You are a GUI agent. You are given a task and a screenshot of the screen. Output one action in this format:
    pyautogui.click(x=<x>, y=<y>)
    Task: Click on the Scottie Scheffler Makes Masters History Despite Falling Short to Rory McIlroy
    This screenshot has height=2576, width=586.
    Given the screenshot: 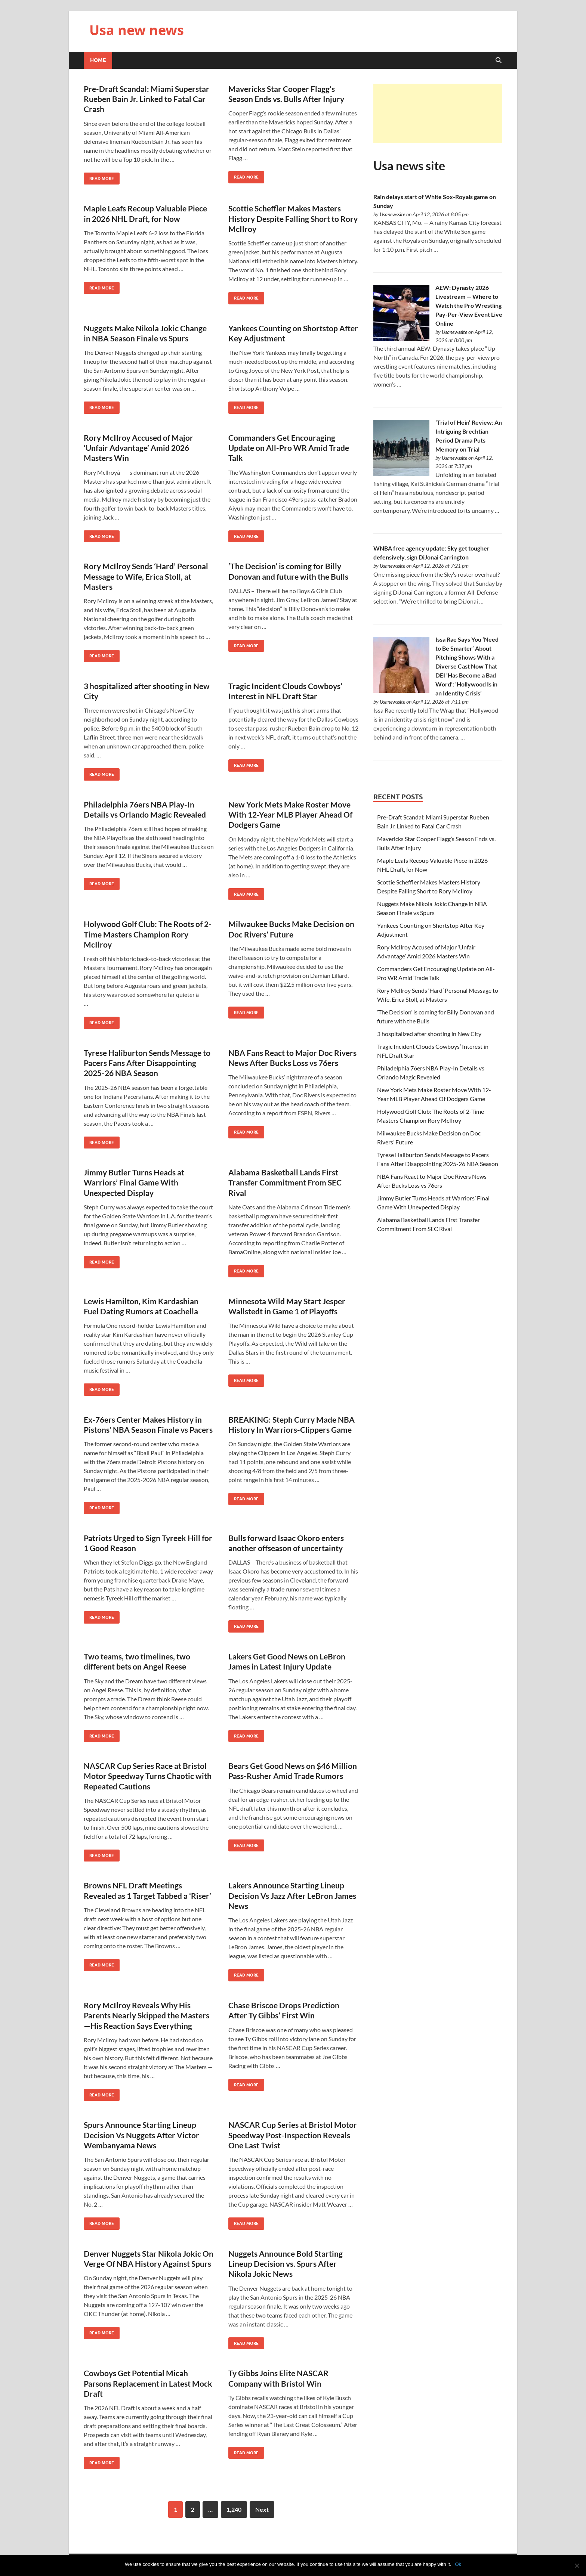 What is the action you would take?
    pyautogui.click(x=293, y=218)
    